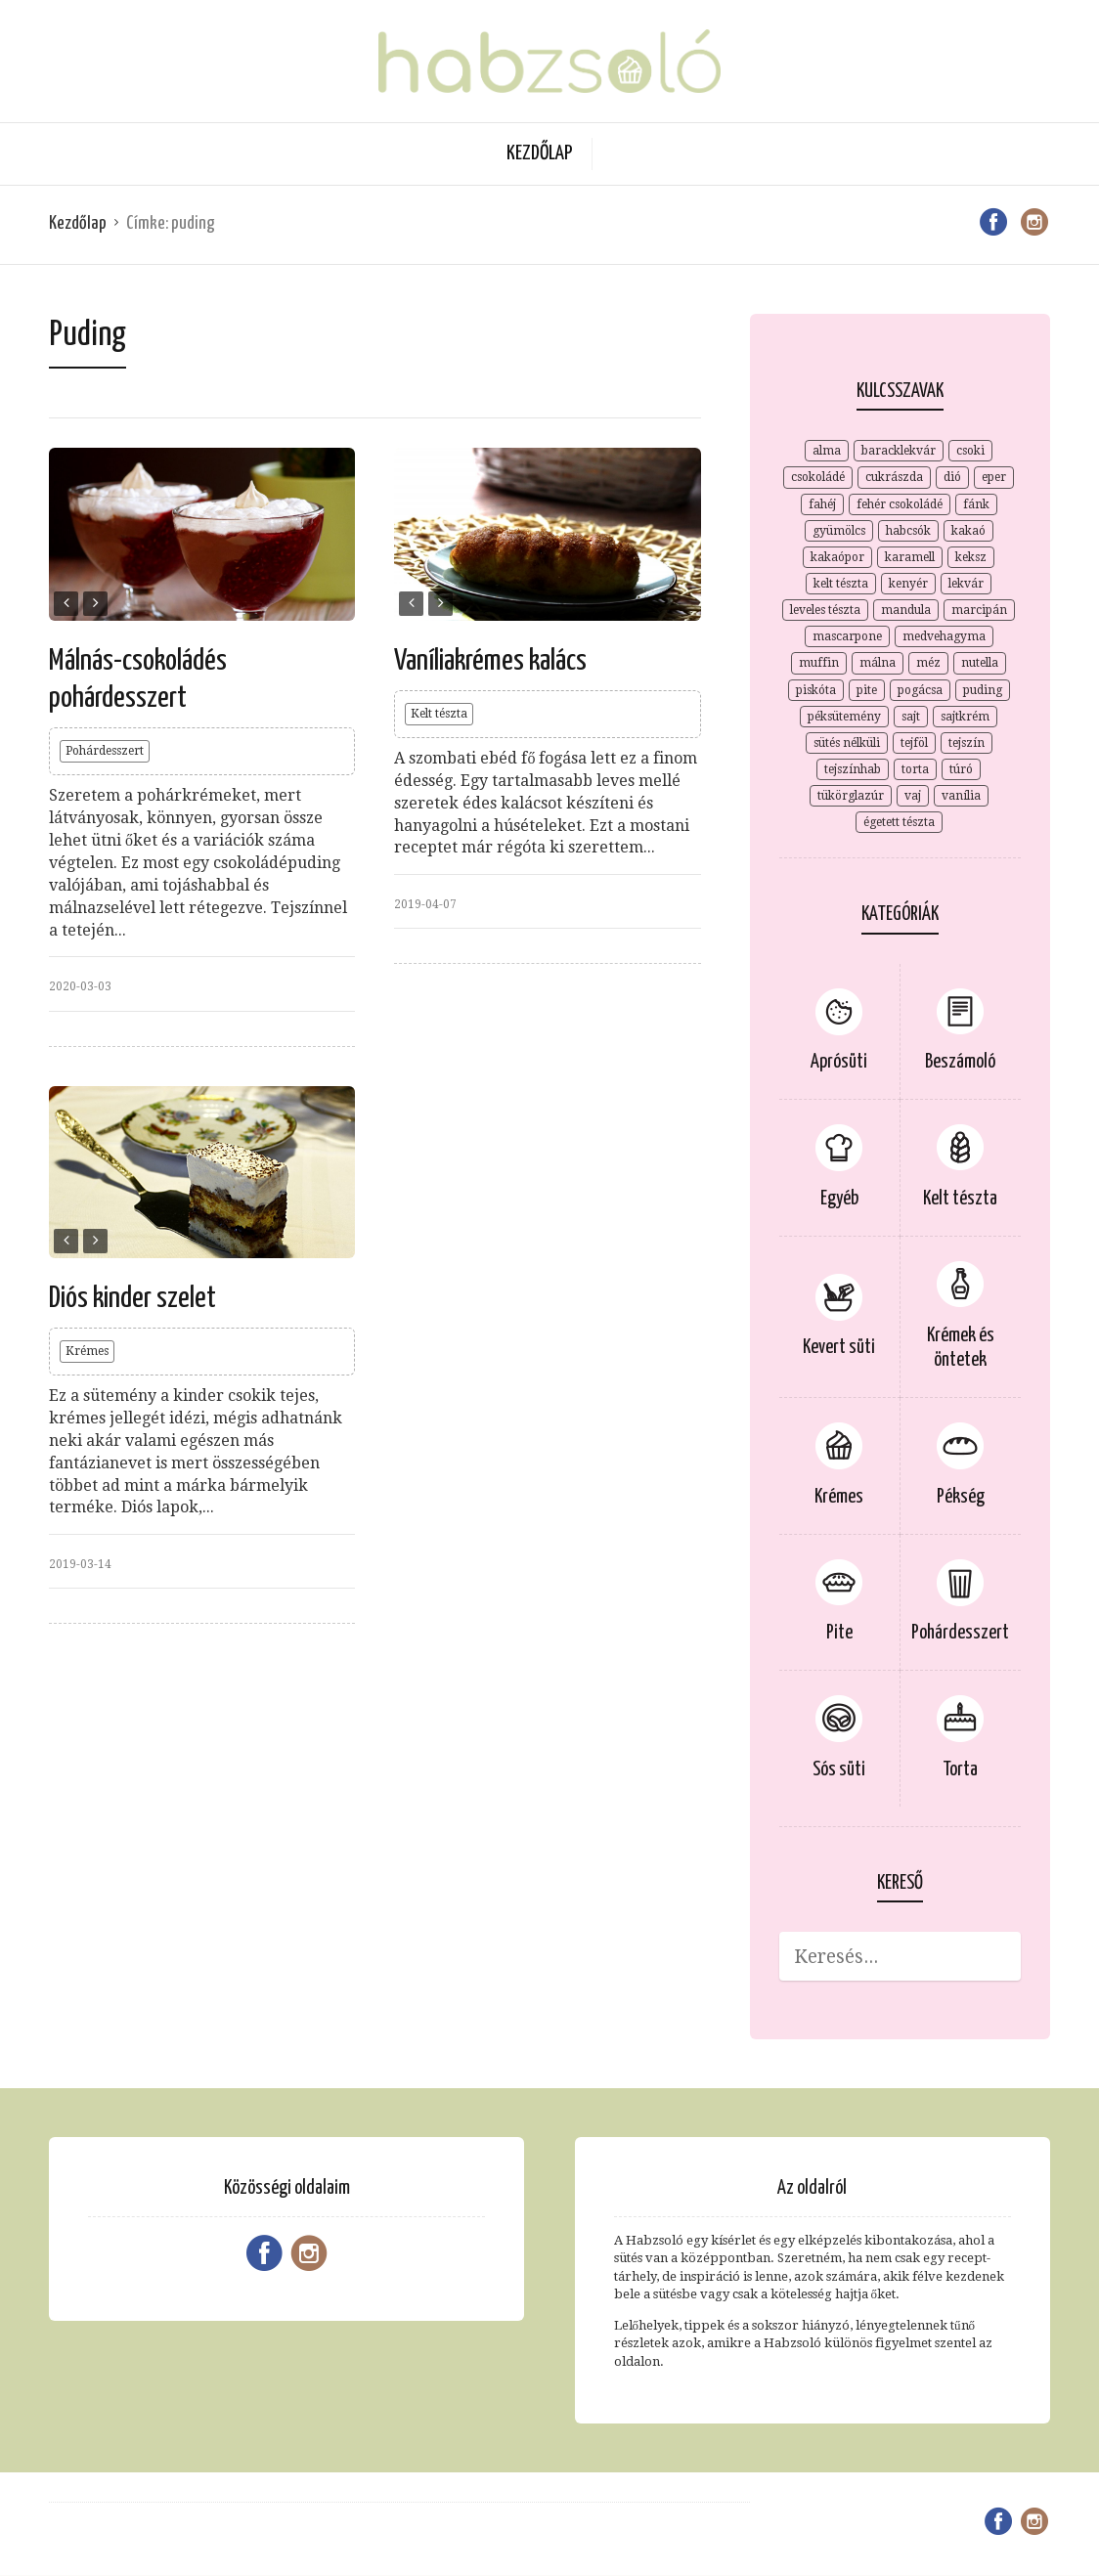 Image resolution: width=1099 pixels, height=2576 pixels. I want to click on pogácsa [pogácsa (2 elem)], so click(920, 690).